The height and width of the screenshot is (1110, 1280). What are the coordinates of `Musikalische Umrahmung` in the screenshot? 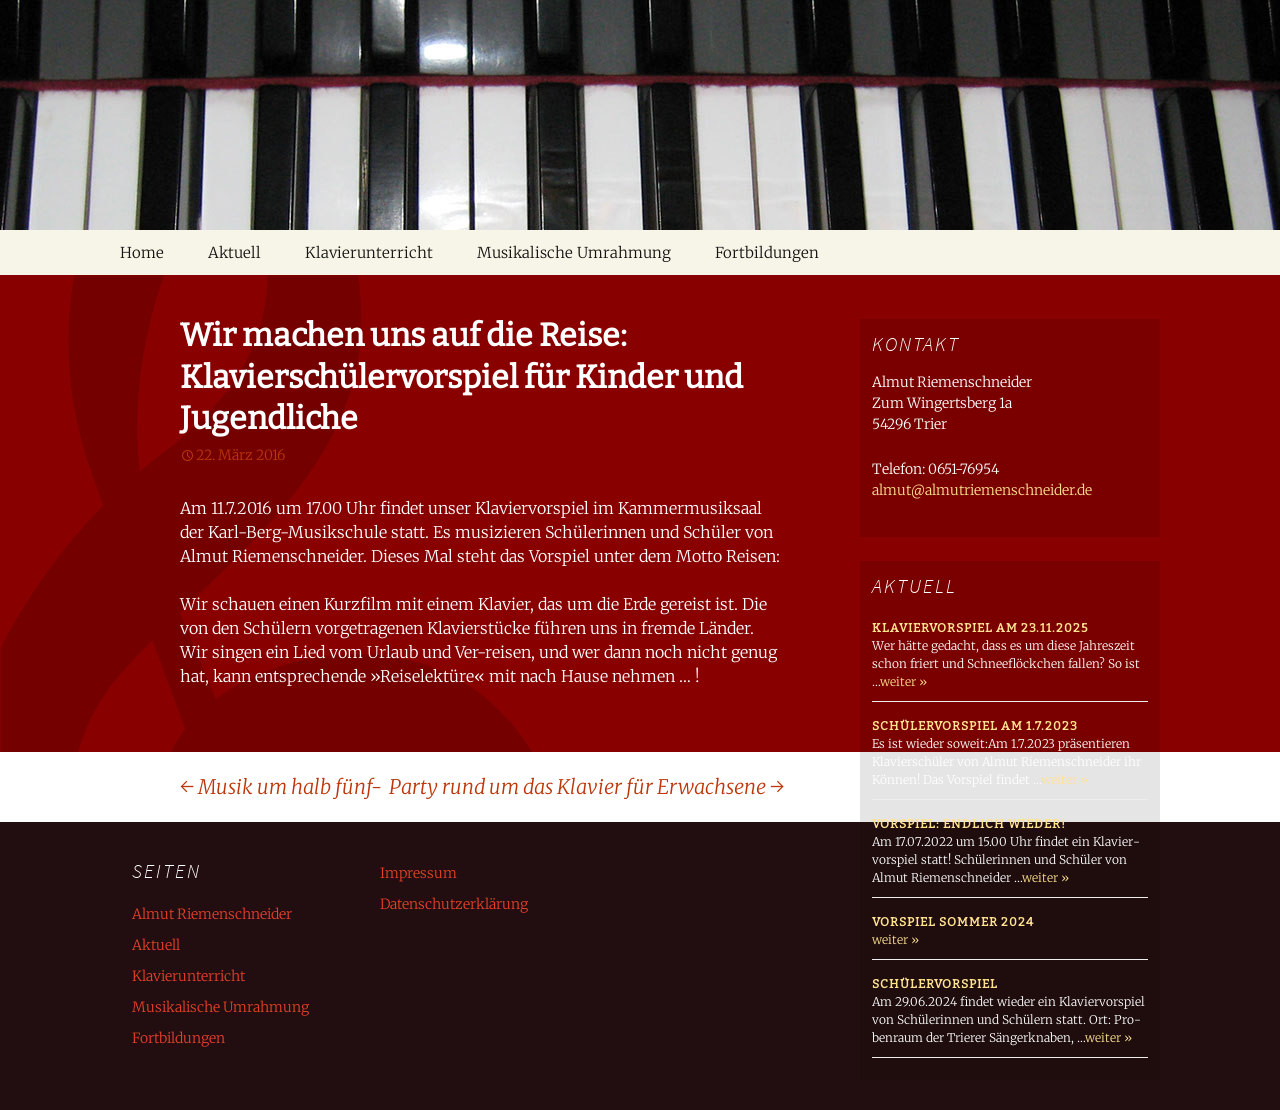 It's located at (574, 252).